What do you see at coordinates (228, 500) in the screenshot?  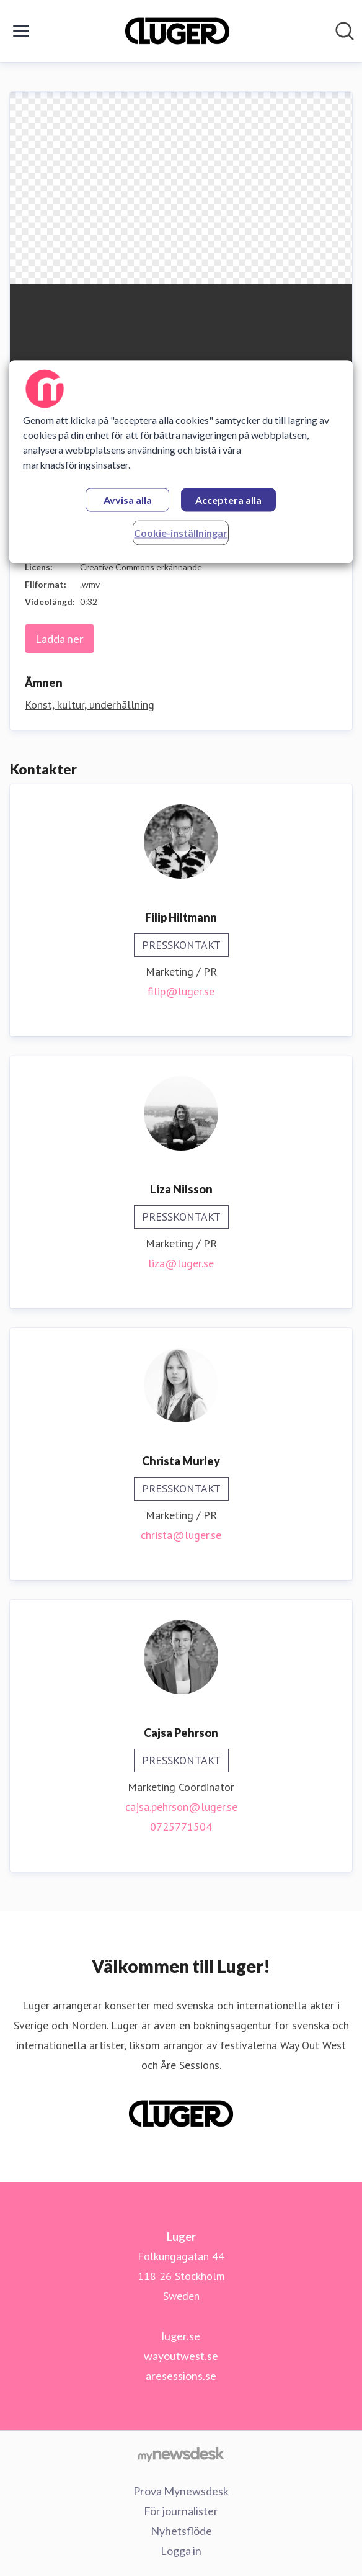 I see `Acceptera alla` at bounding box center [228, 500].